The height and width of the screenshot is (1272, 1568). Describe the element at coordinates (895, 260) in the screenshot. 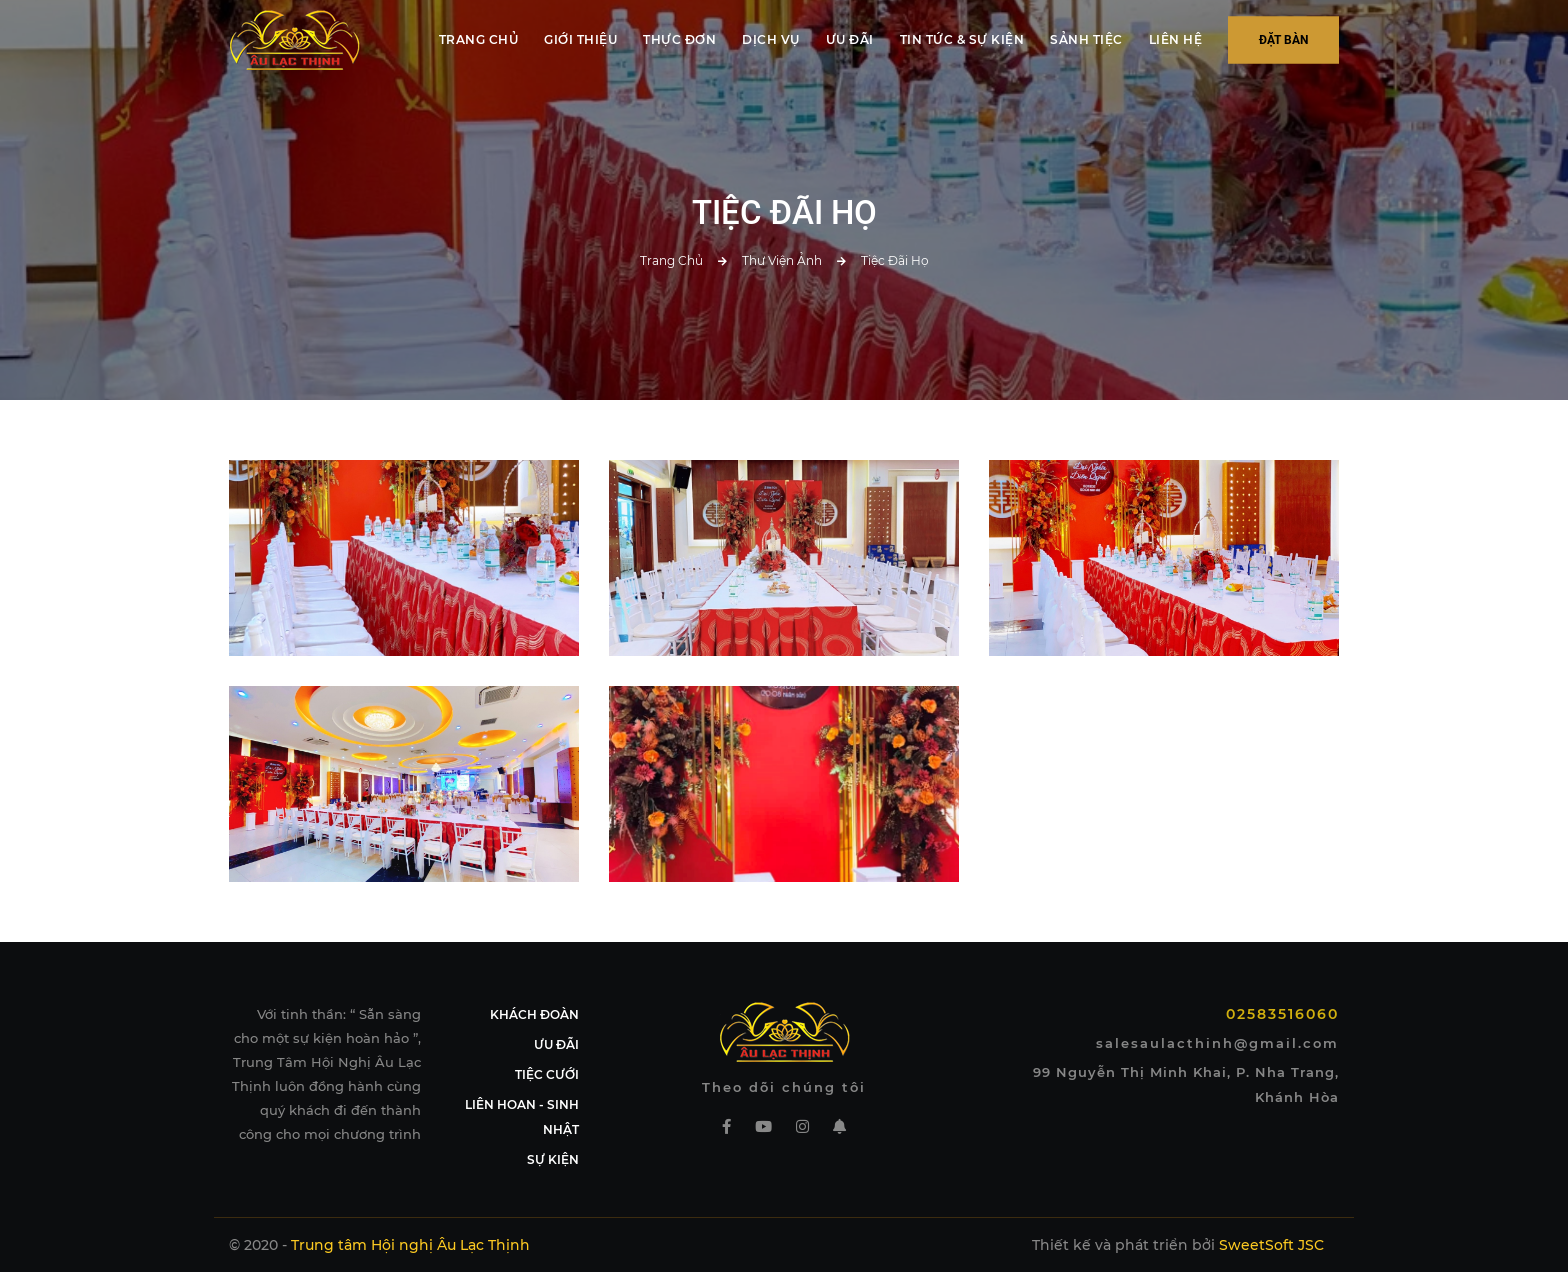

I see `Tiệc Đãi Họ` at that location.